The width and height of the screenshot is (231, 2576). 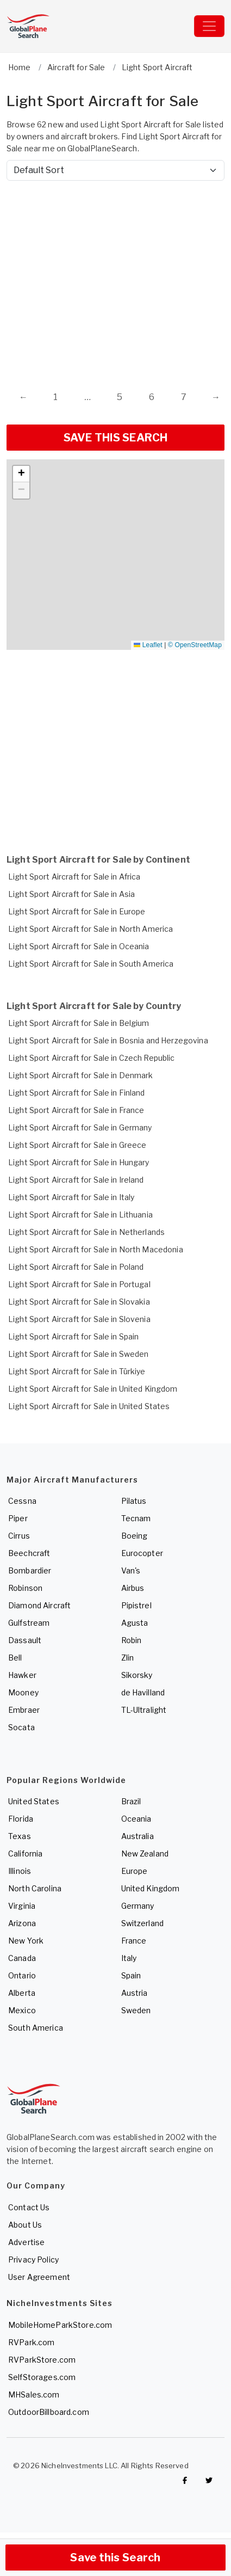 What do you see at coordinates (25, 1940) in the screenshot?
I see `New York` at bounding box center [25, 1940].